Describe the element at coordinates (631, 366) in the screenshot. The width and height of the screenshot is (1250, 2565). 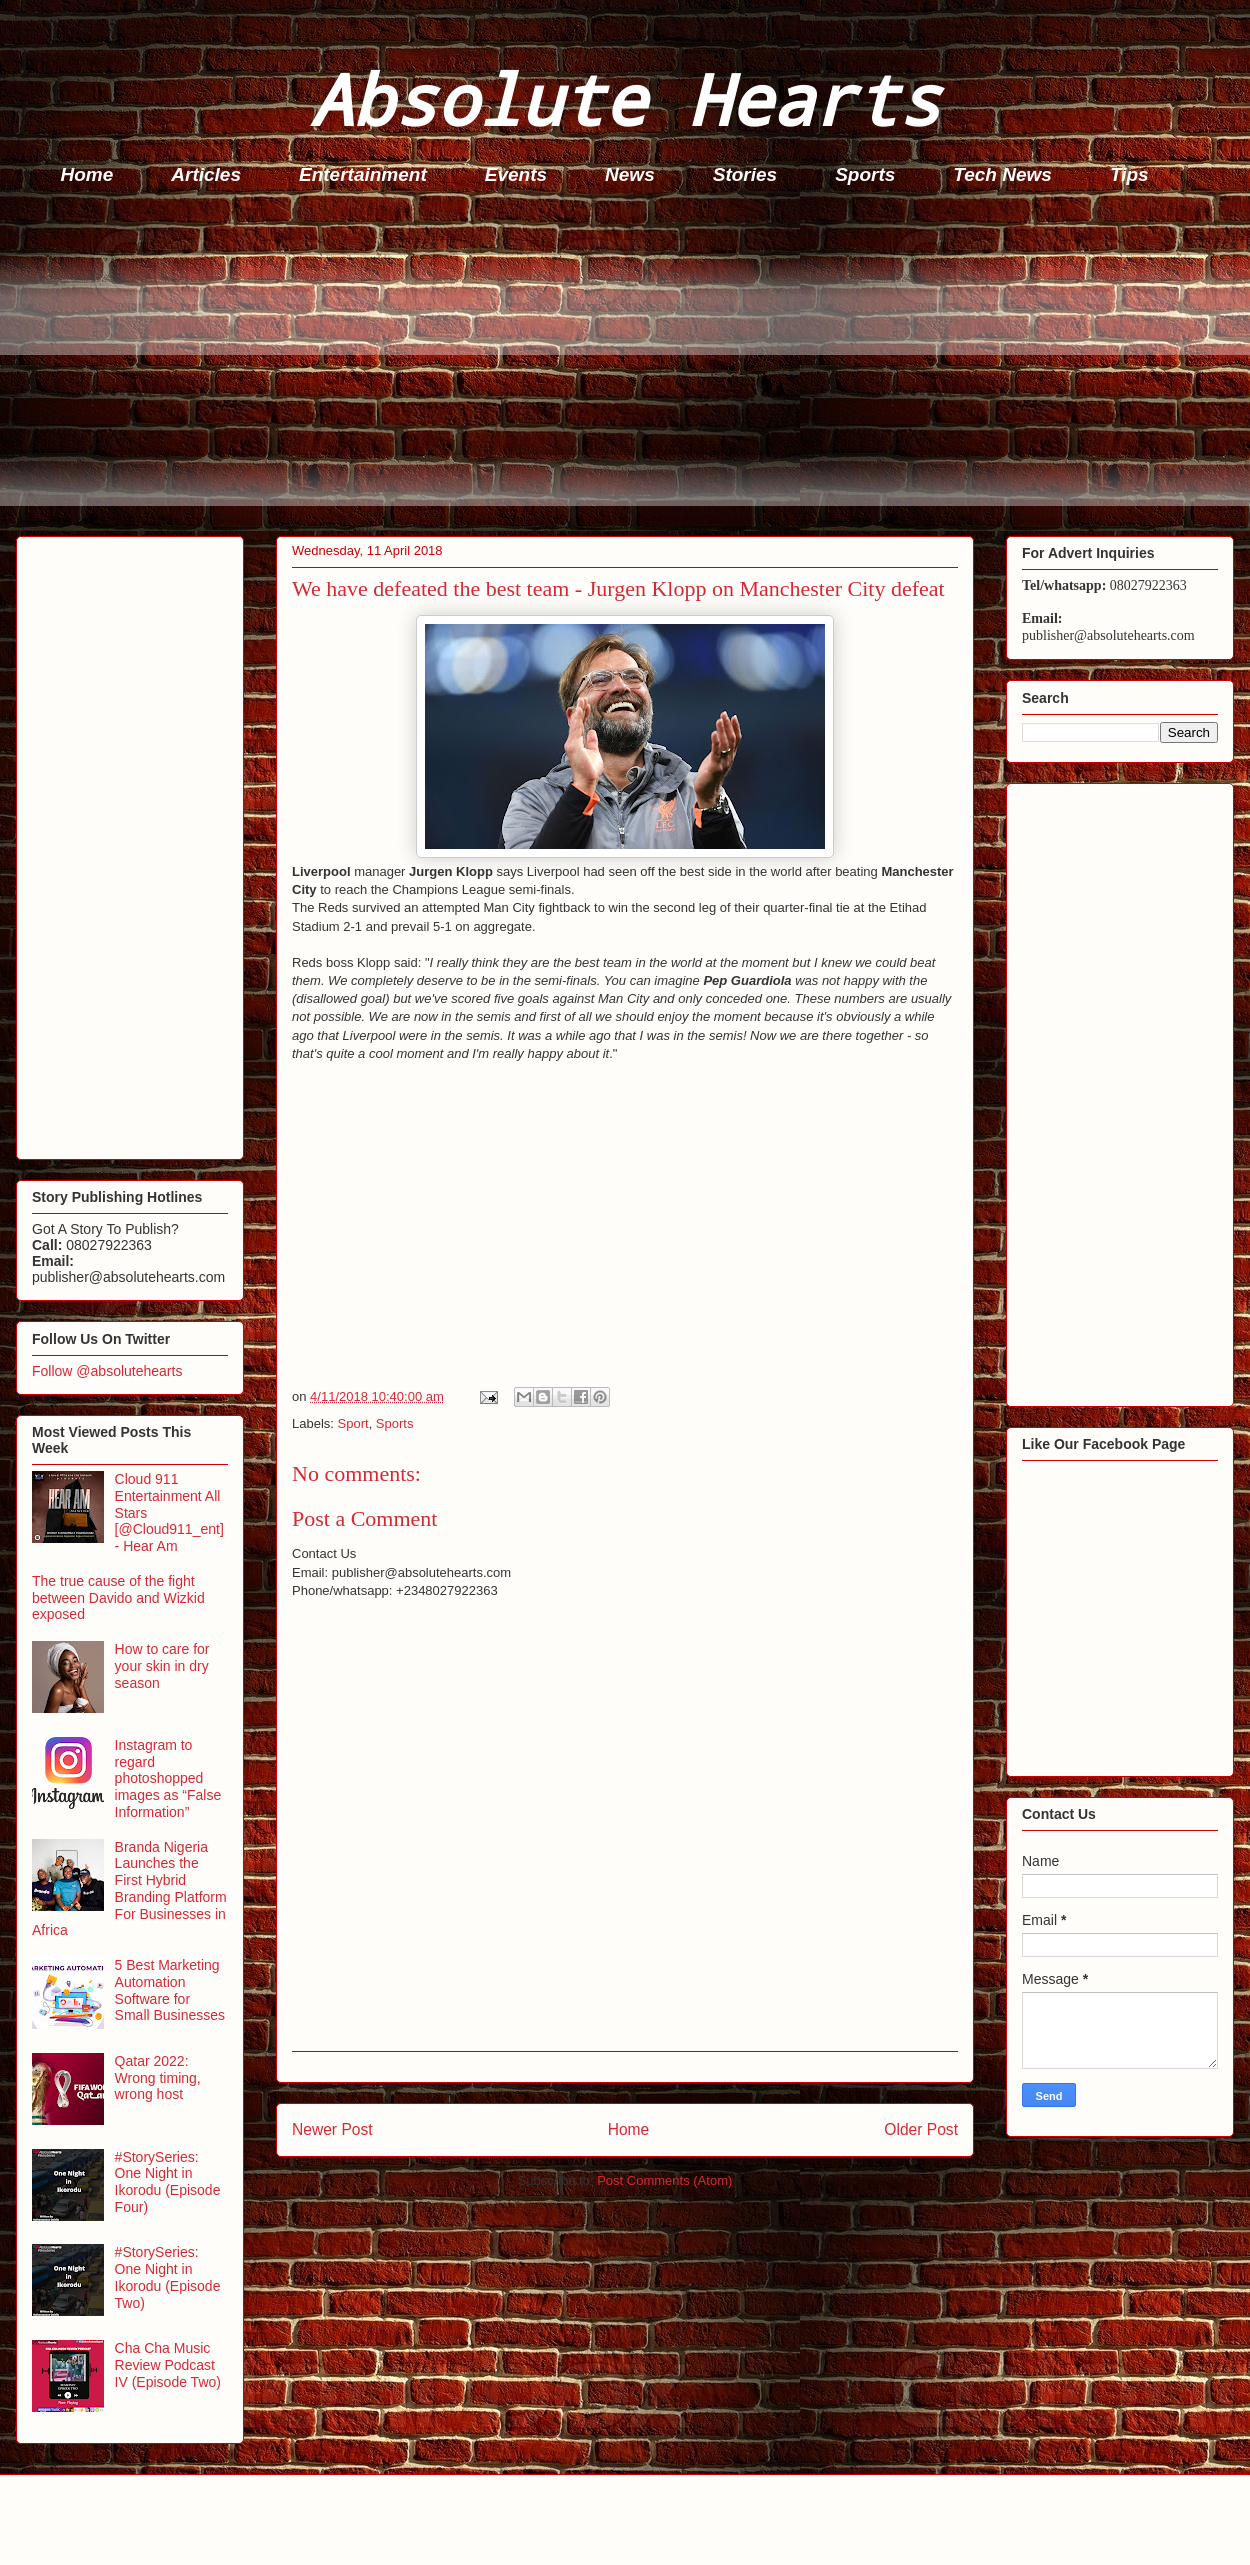
I see `[Advertisement]` at that location.